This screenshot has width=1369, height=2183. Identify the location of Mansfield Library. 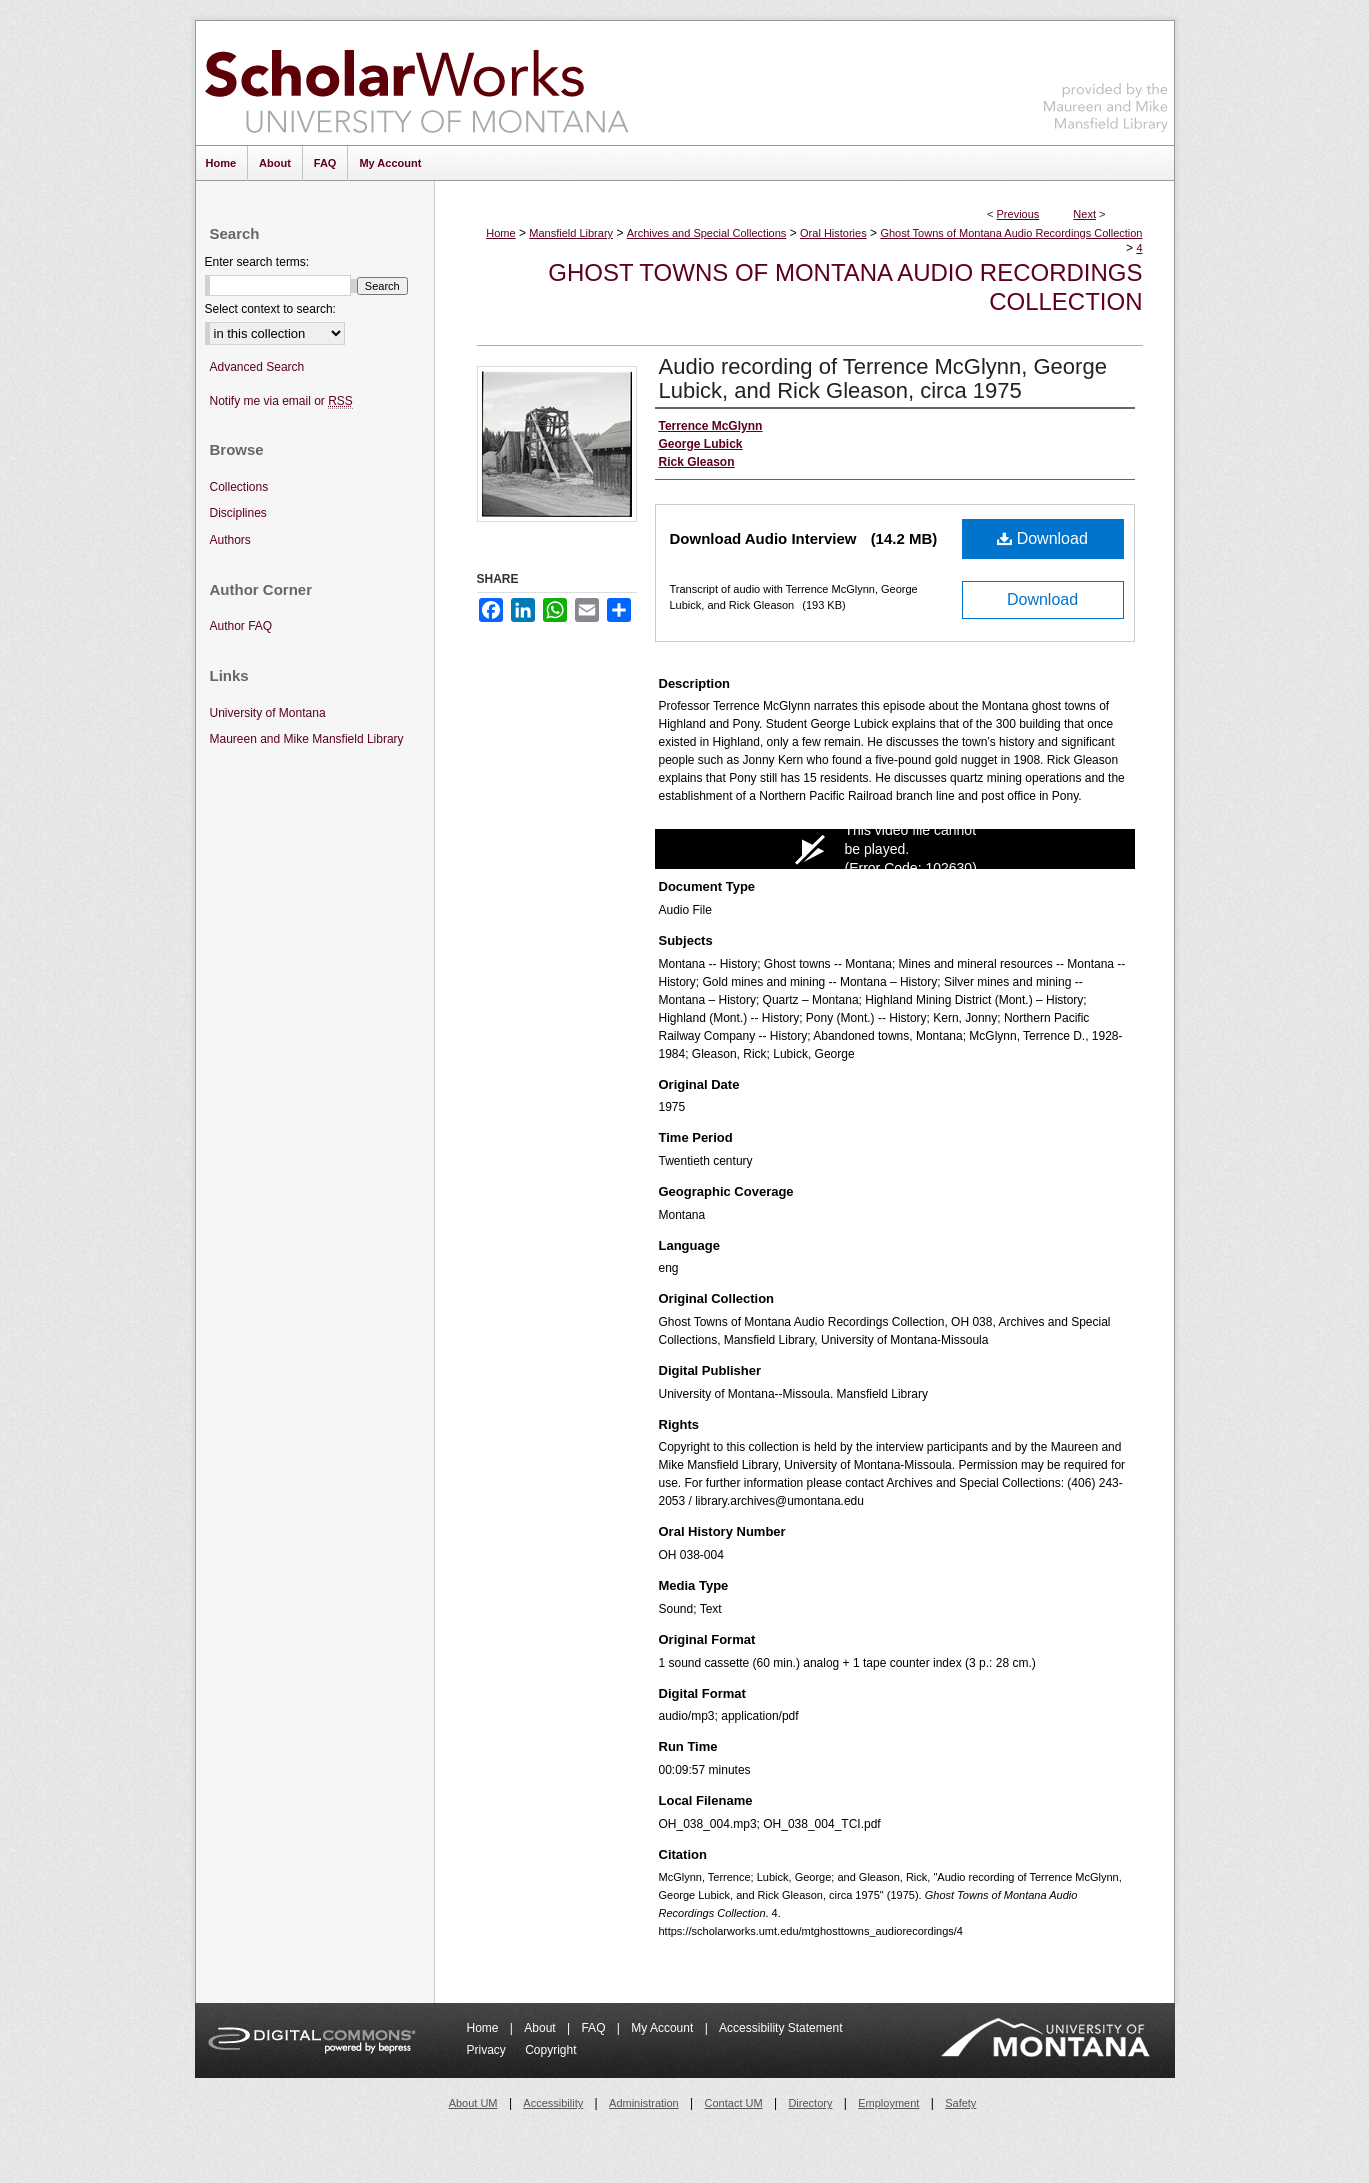
(571, 233).